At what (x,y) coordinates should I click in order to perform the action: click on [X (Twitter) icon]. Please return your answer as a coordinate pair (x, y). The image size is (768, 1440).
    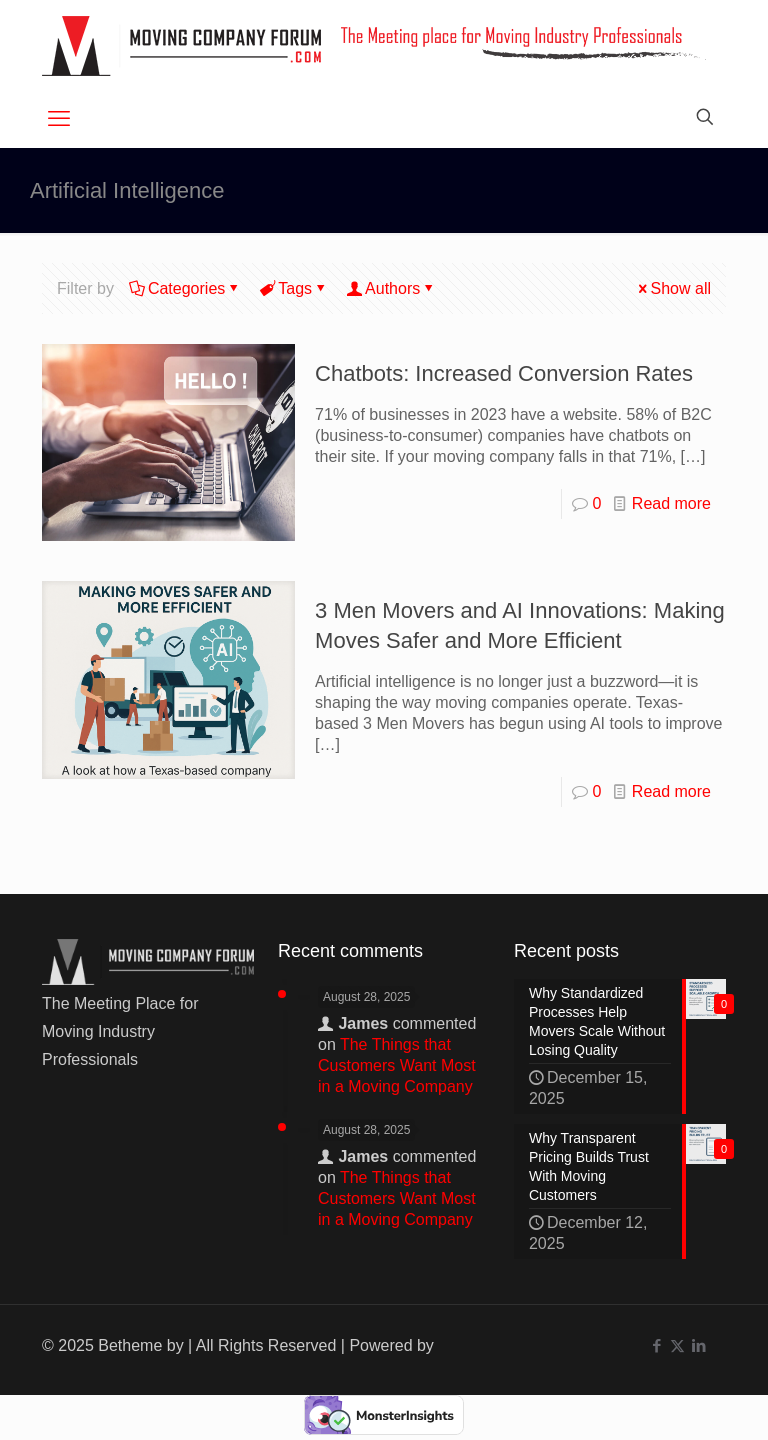
    Looking at the image, I should click on (677, 1345).